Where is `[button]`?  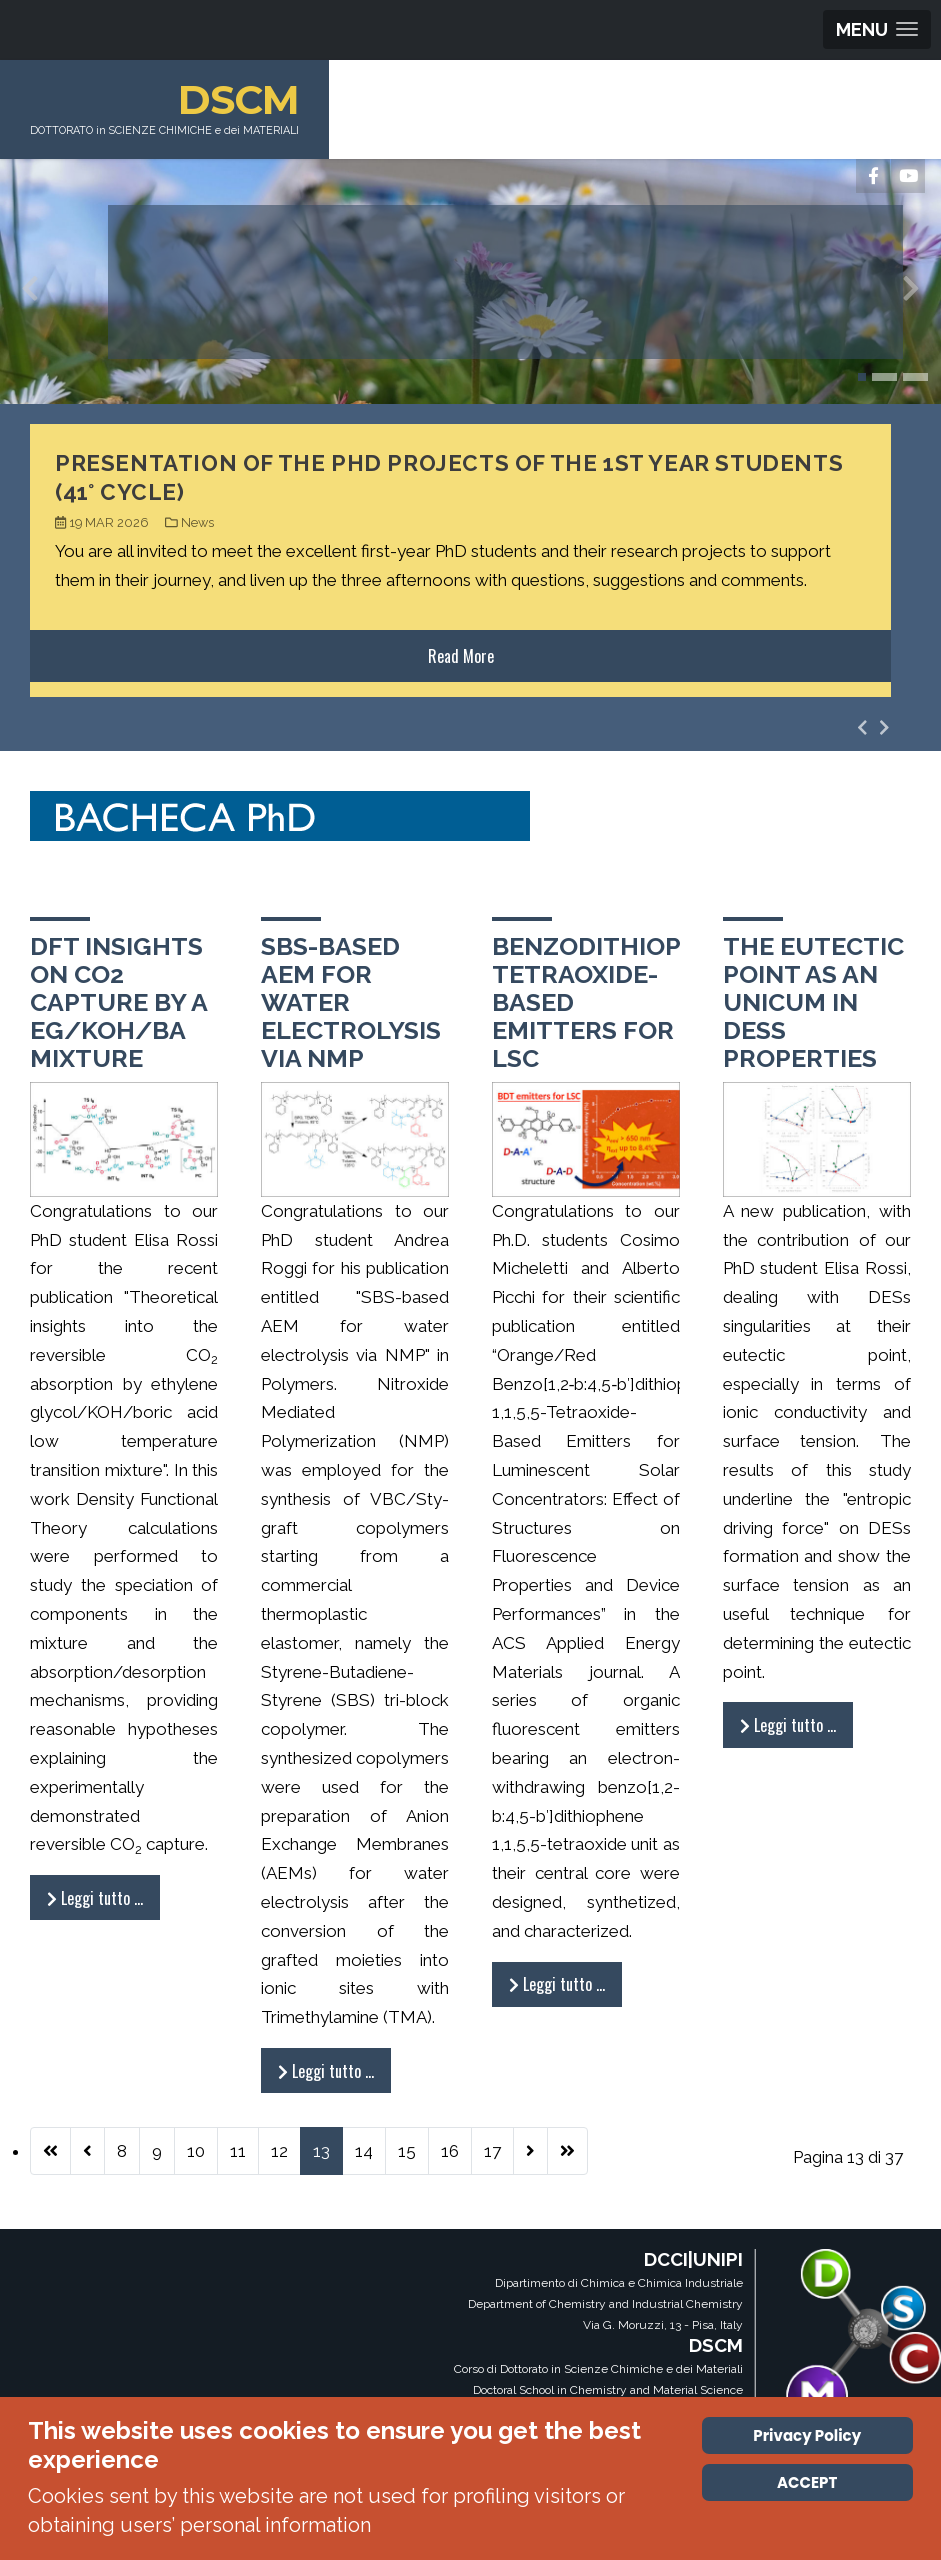
[button] is located at coordinates (862, 377).